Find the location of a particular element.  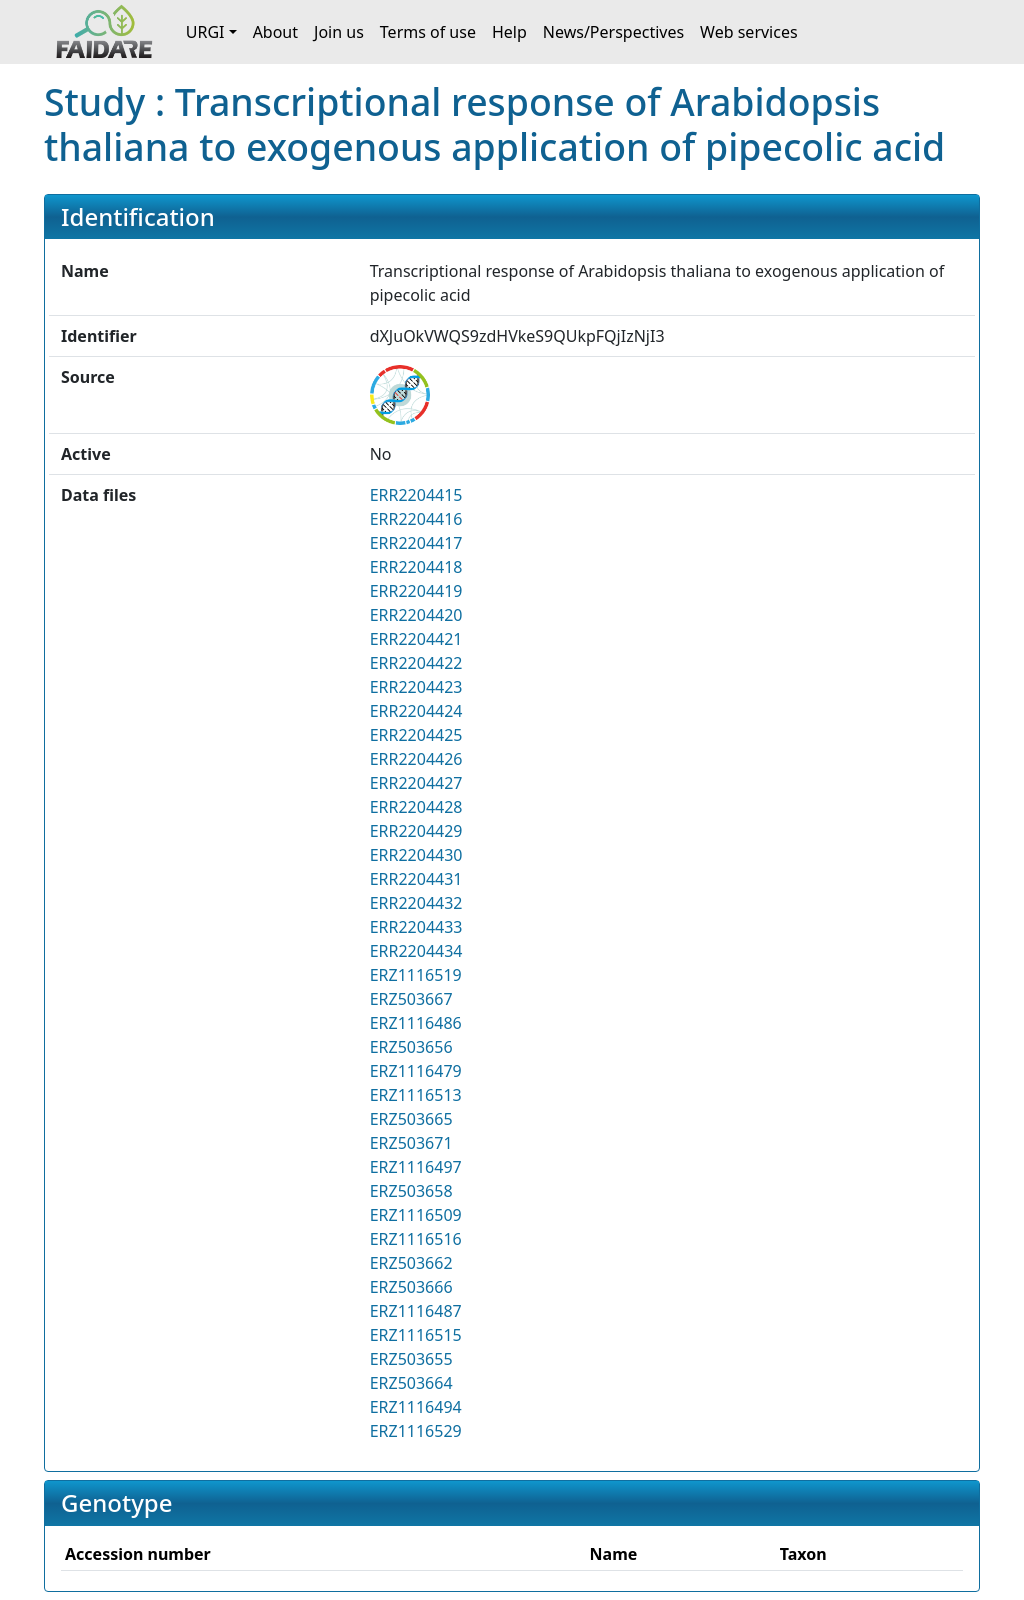

ERR2204420 is located at coordinates (416, 615).